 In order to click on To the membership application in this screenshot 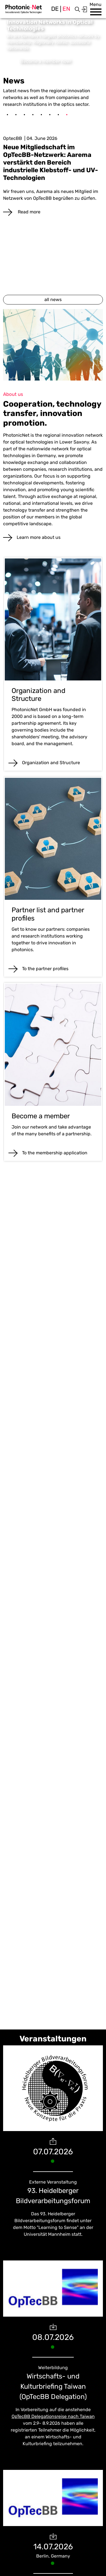, I will do `click(54, 1152)`.